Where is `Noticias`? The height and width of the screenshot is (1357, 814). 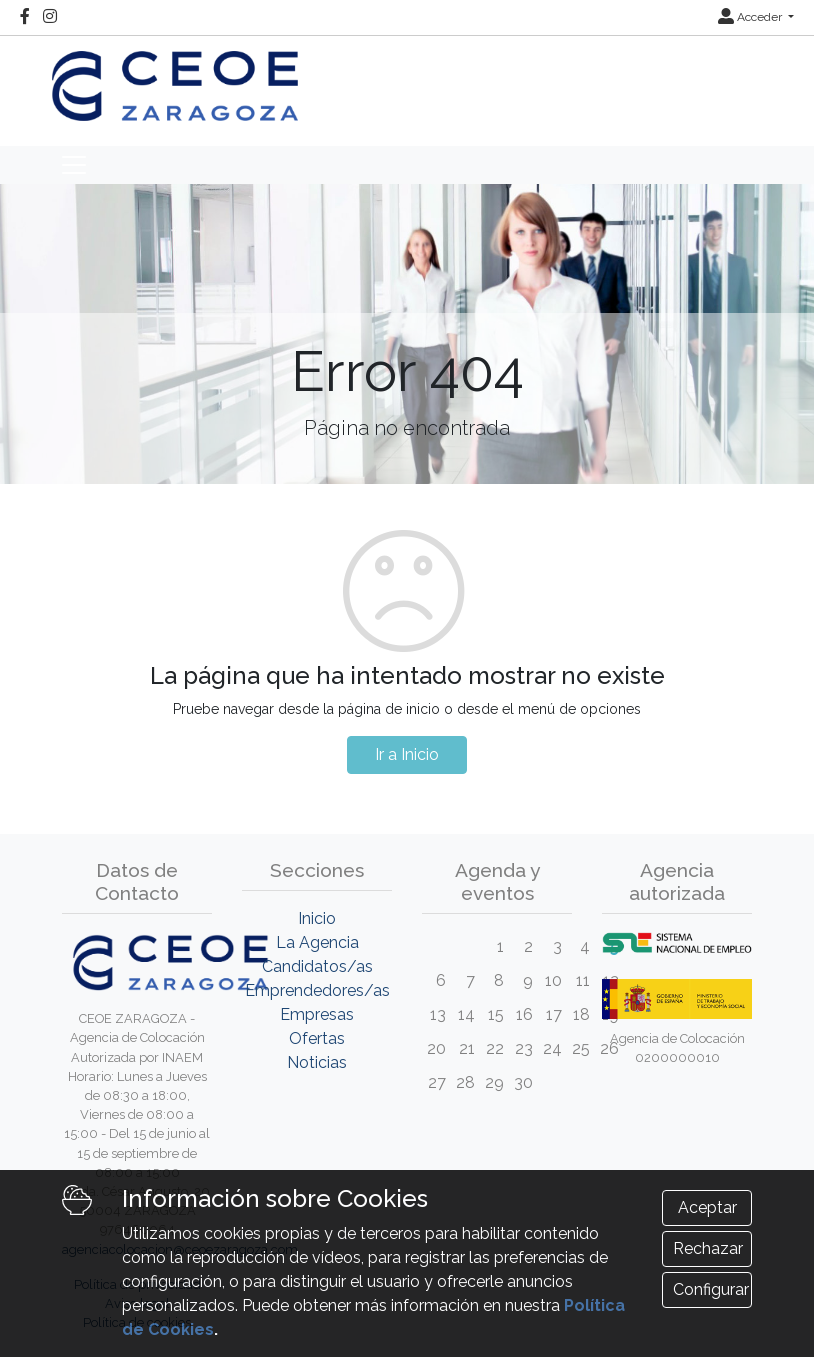
Noticias is located at coordinates (317, 1062).